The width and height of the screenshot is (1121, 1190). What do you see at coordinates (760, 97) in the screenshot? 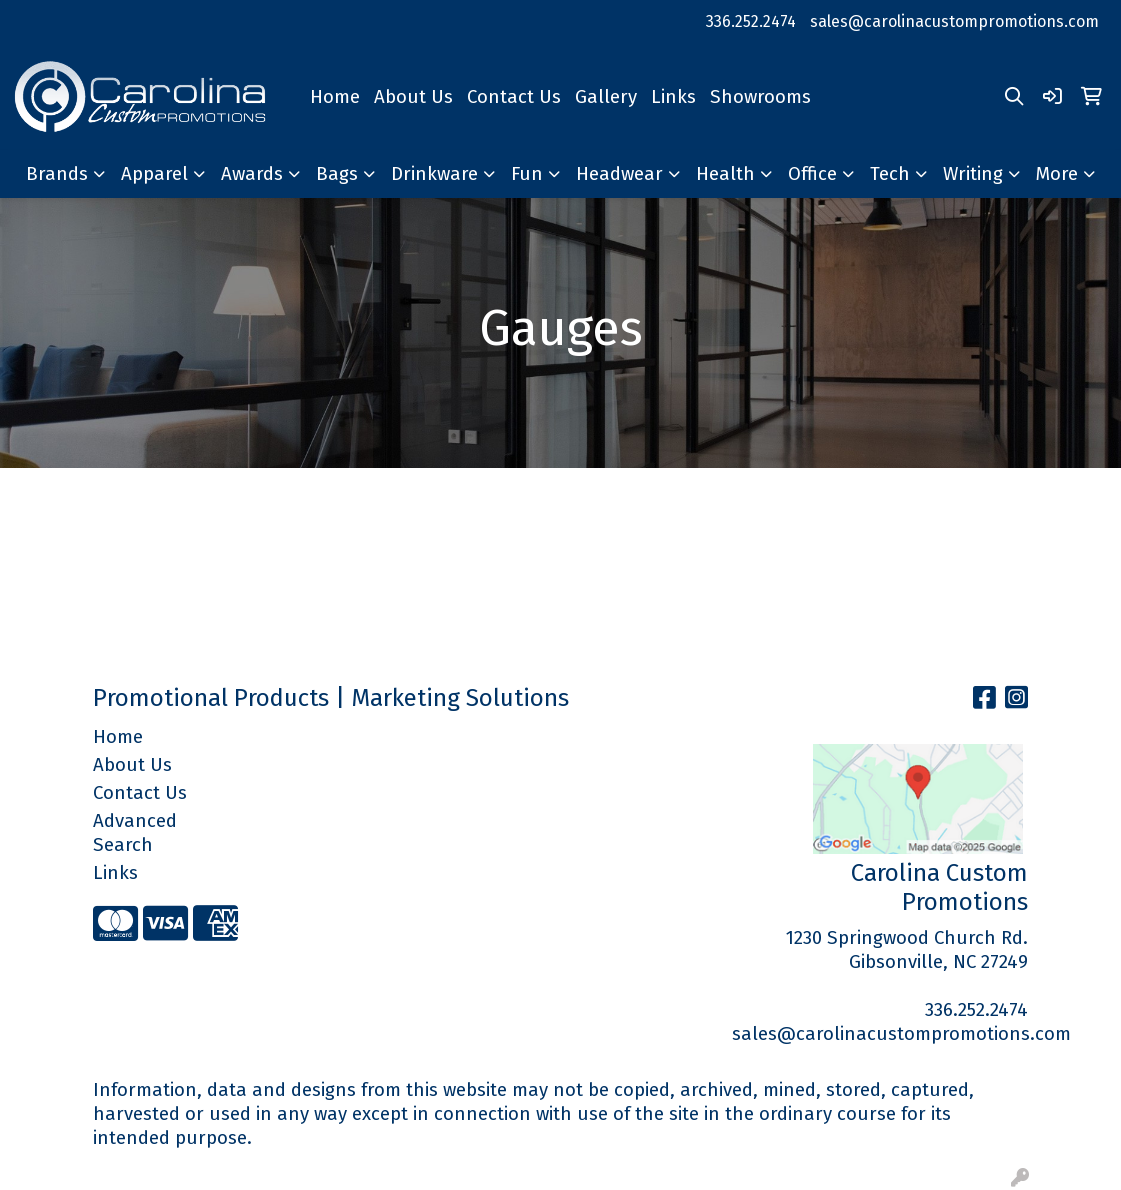
I see `Showrooms` at bounding box center [760, 97].